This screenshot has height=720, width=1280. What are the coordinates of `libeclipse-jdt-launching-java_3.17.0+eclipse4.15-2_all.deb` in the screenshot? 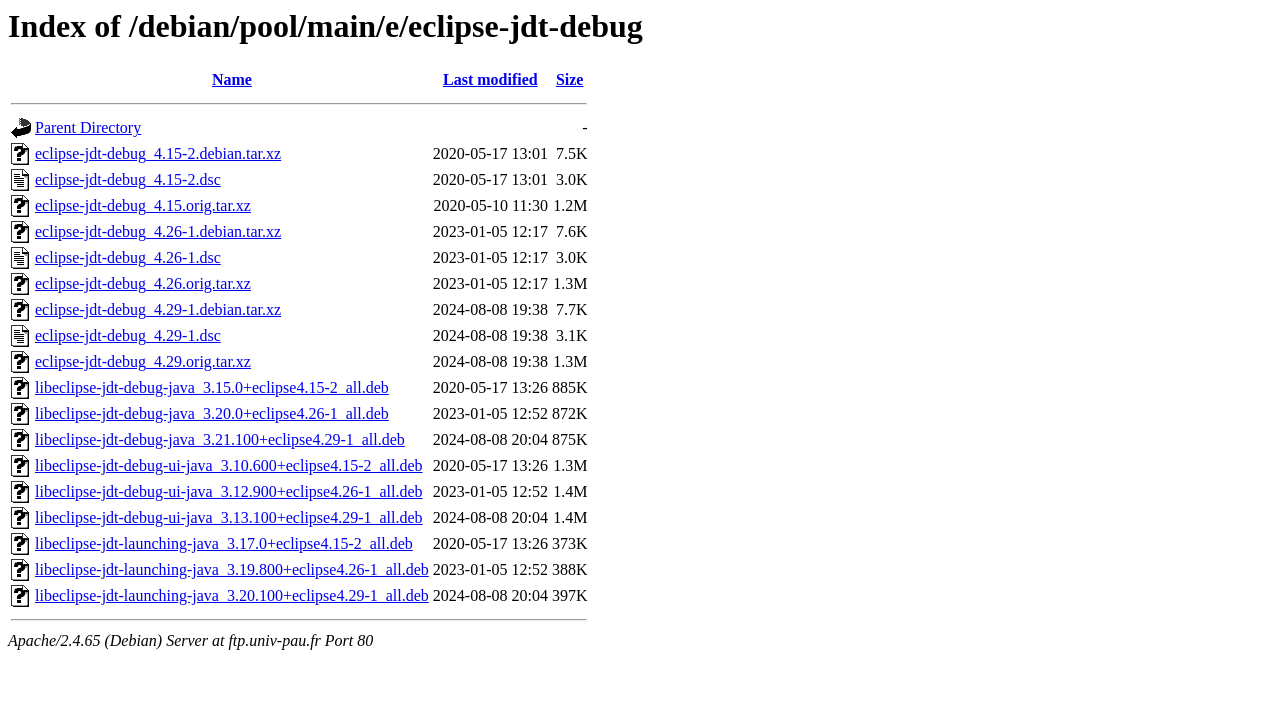 It's located at (224, 543).